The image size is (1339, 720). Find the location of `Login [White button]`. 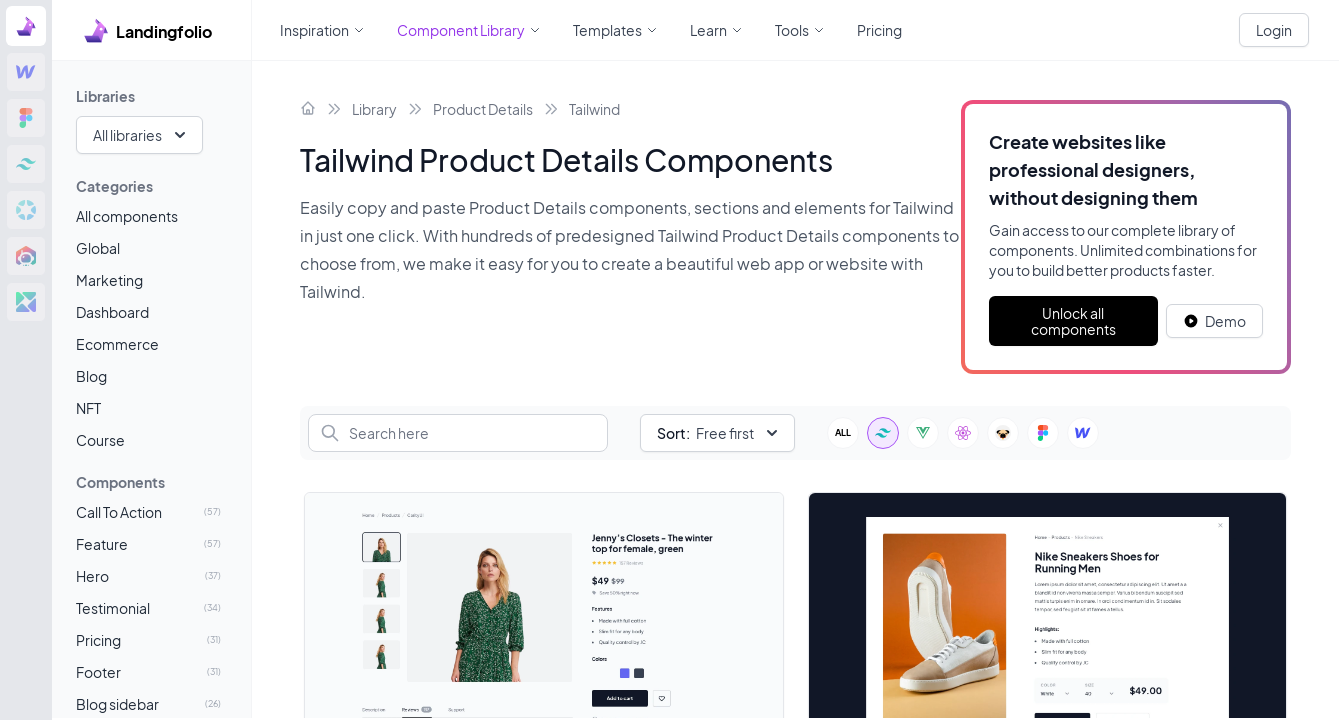

Login [White button] is located at coordinates (1274, 30).